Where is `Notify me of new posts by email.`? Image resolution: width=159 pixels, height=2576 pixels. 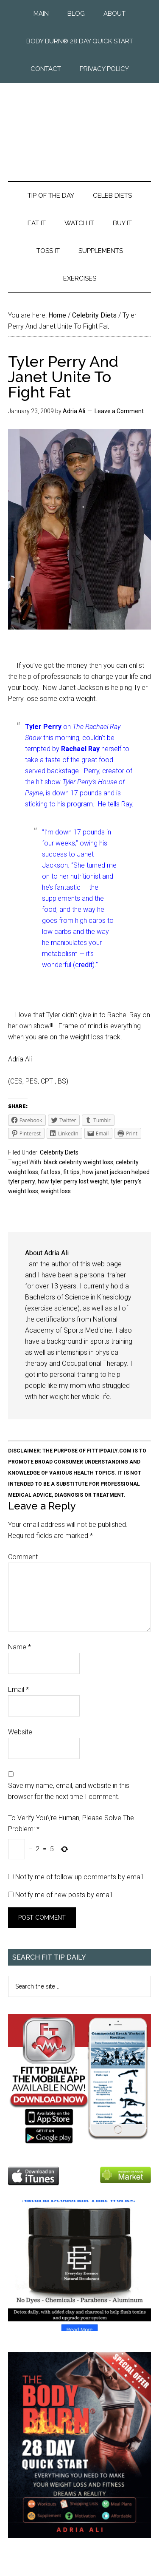 Notify me of new posts by email. is located at coordinates (64, 1895).